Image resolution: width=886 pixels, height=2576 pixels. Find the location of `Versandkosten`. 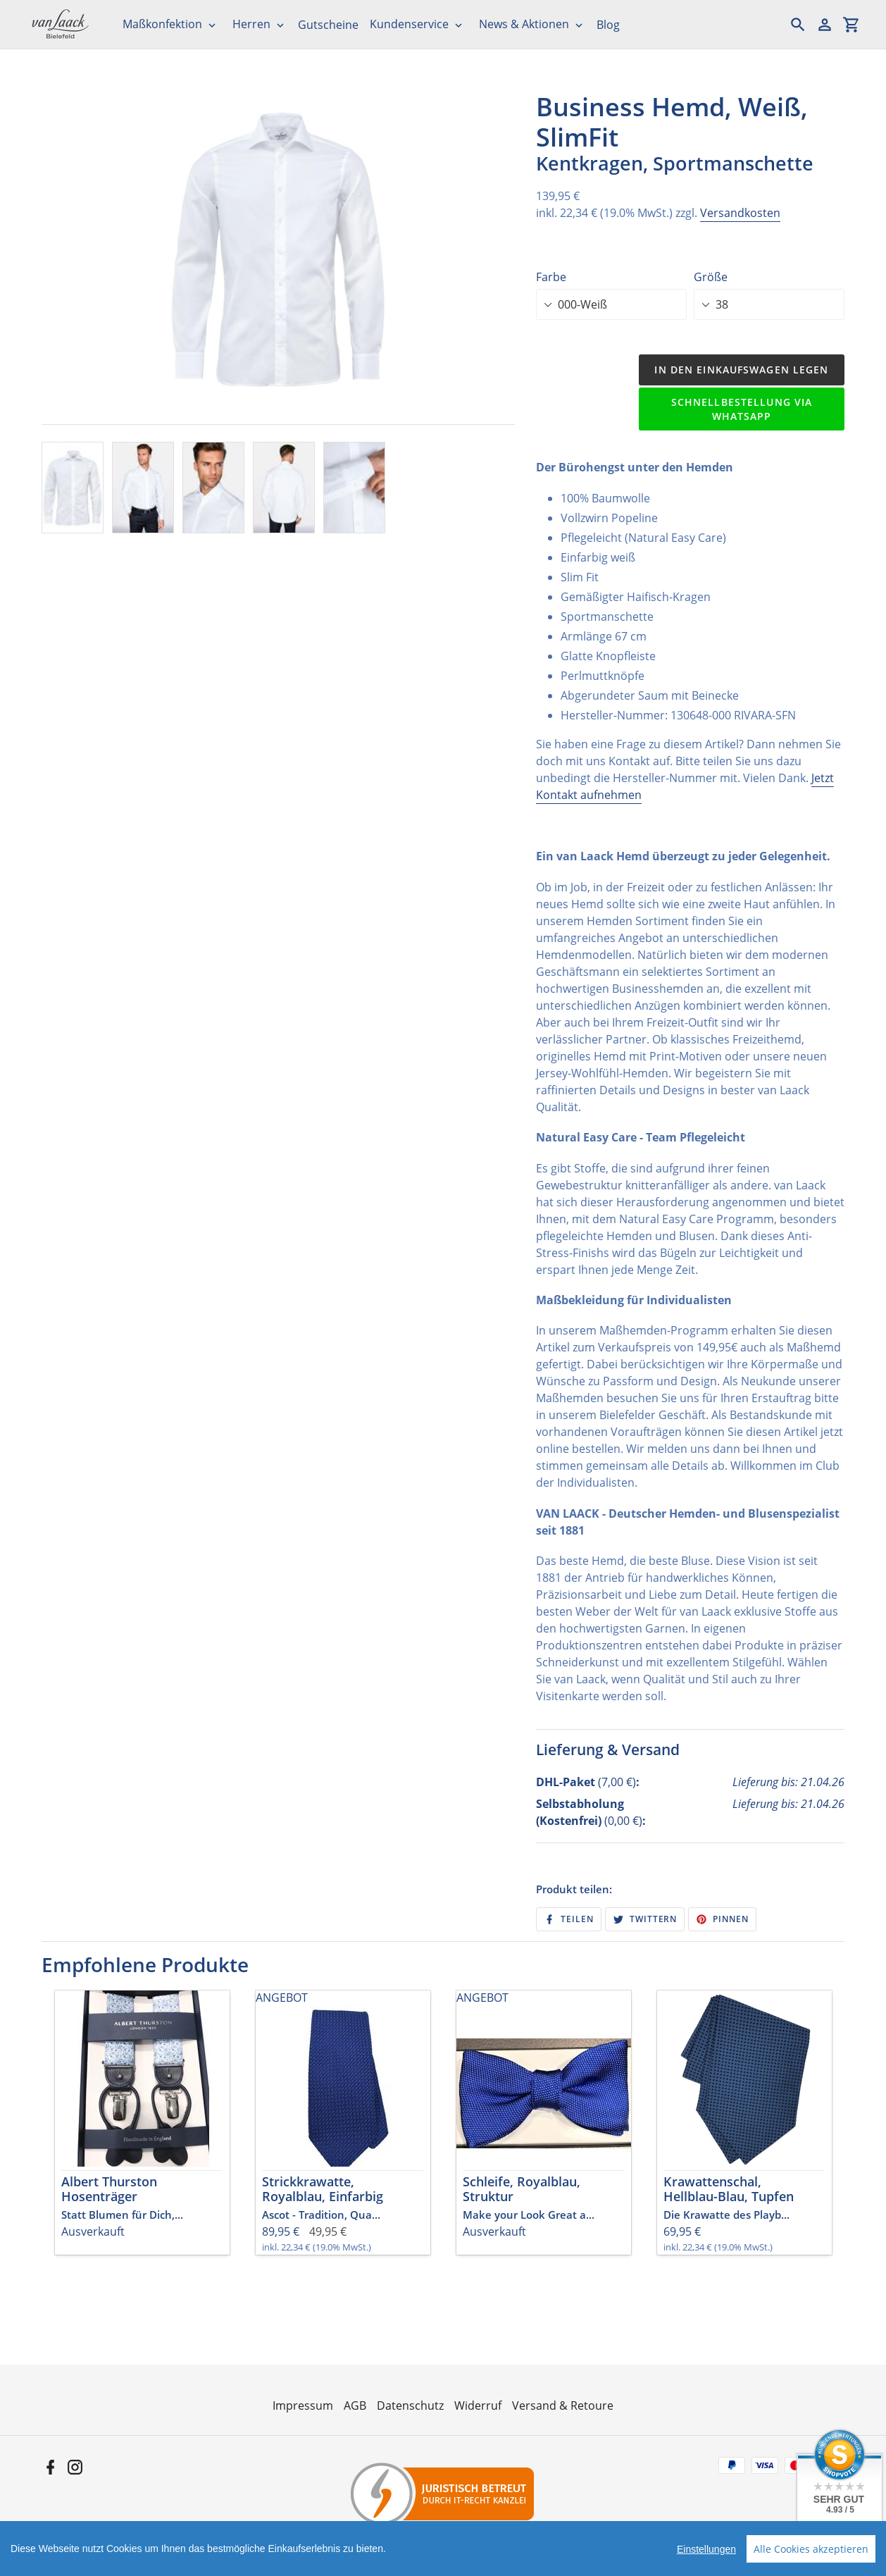

Versandkosten is located at coordinates (740, 213).